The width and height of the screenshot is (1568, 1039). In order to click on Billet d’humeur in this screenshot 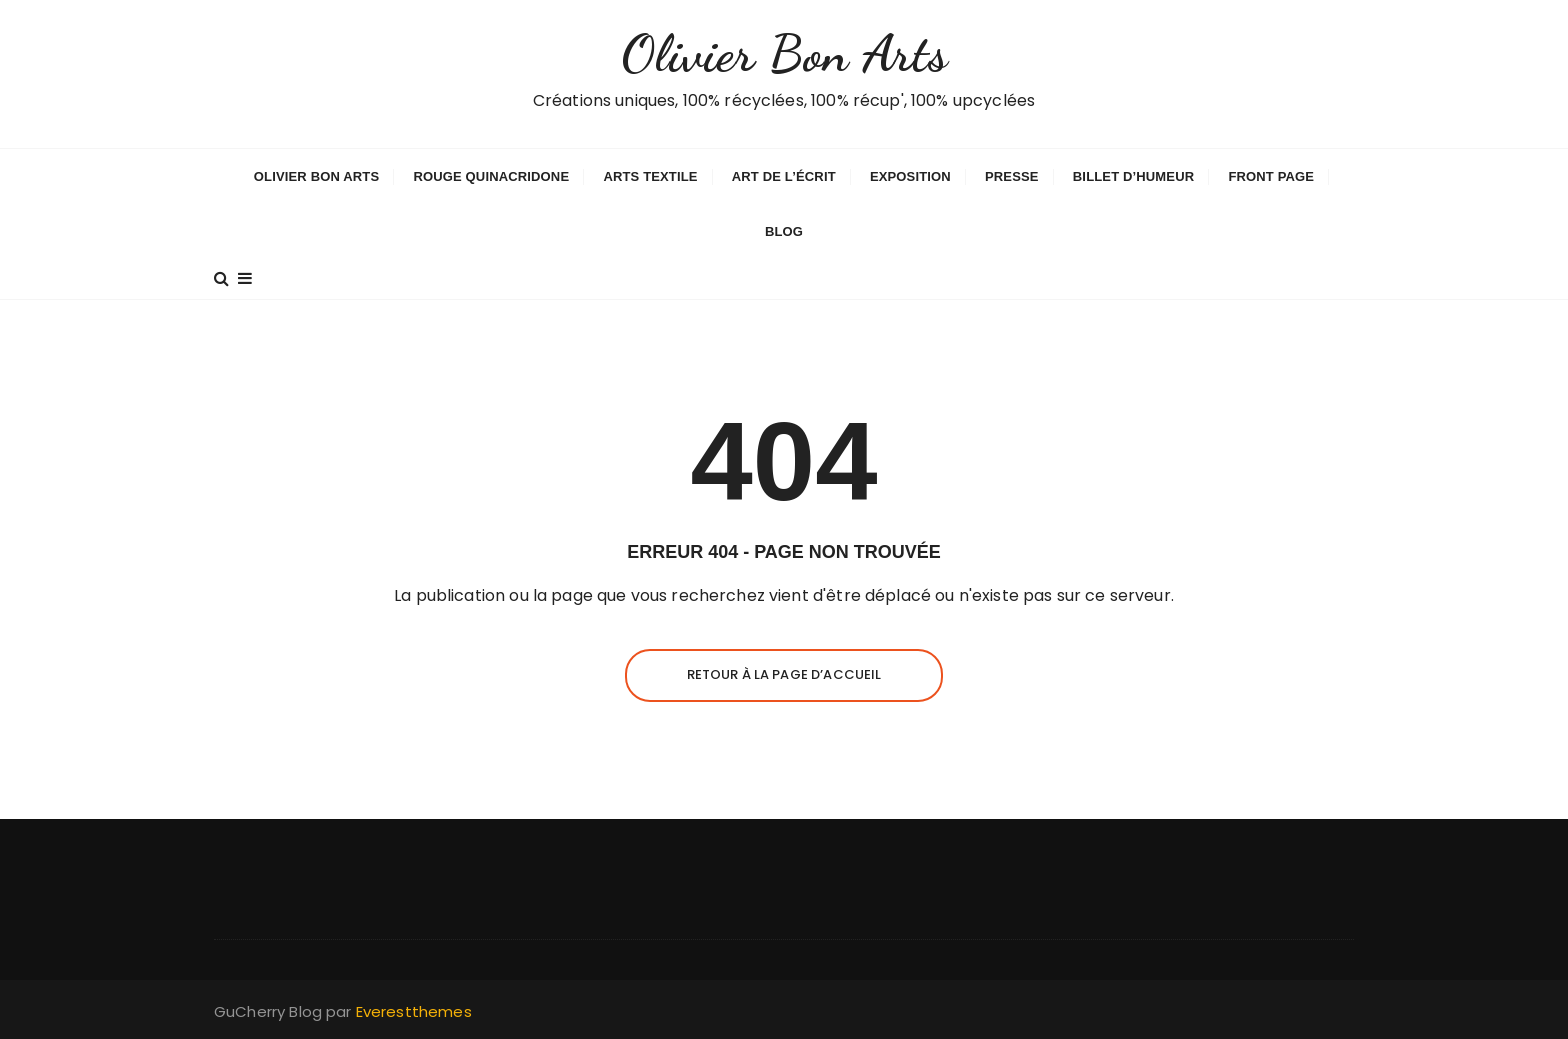, I will do `click(1133, 176)`.